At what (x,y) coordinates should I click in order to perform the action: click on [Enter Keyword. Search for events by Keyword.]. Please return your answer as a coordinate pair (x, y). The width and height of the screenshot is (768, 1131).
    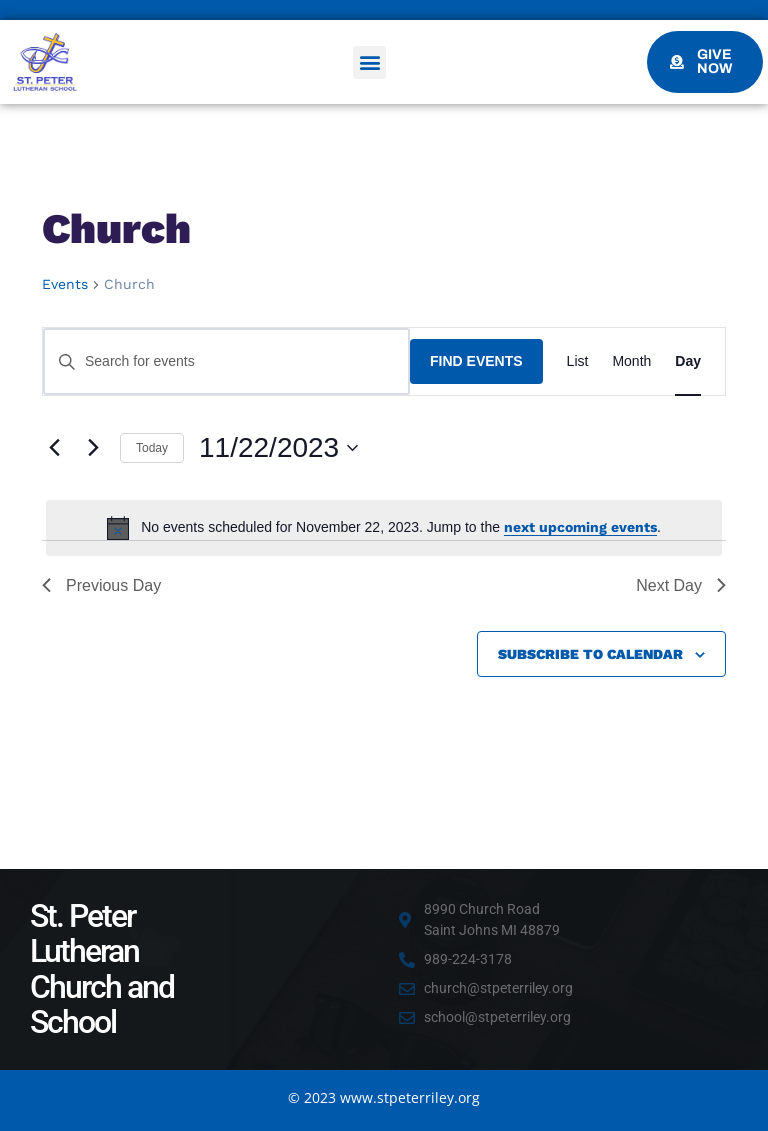
    Looking at the image, I should click on (226, 361).